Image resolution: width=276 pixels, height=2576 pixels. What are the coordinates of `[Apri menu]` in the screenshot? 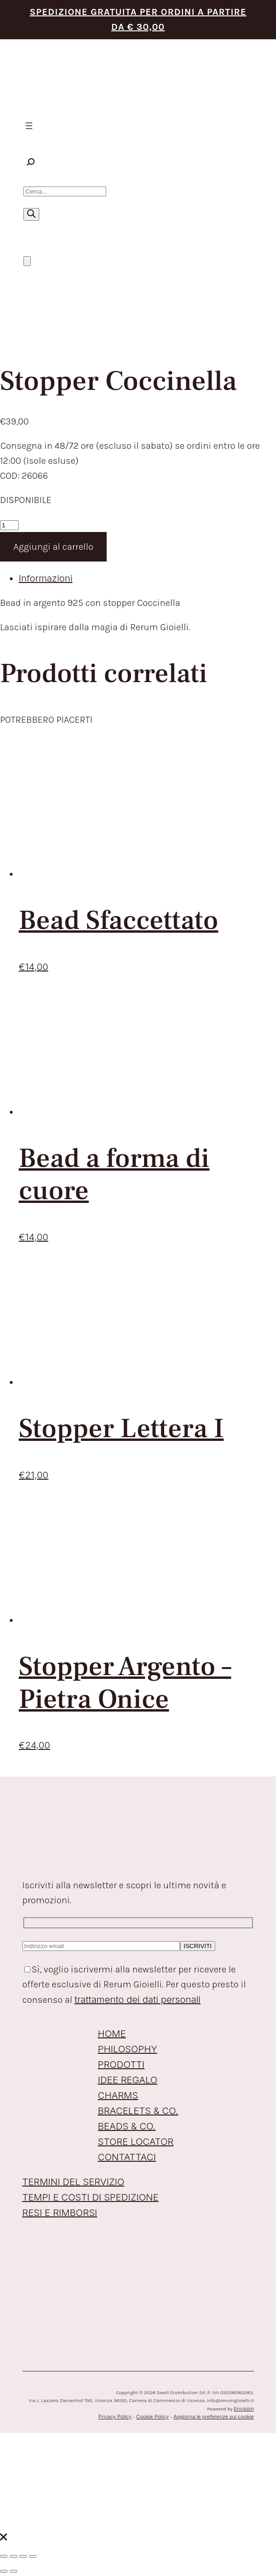 It's located at (29, 125).